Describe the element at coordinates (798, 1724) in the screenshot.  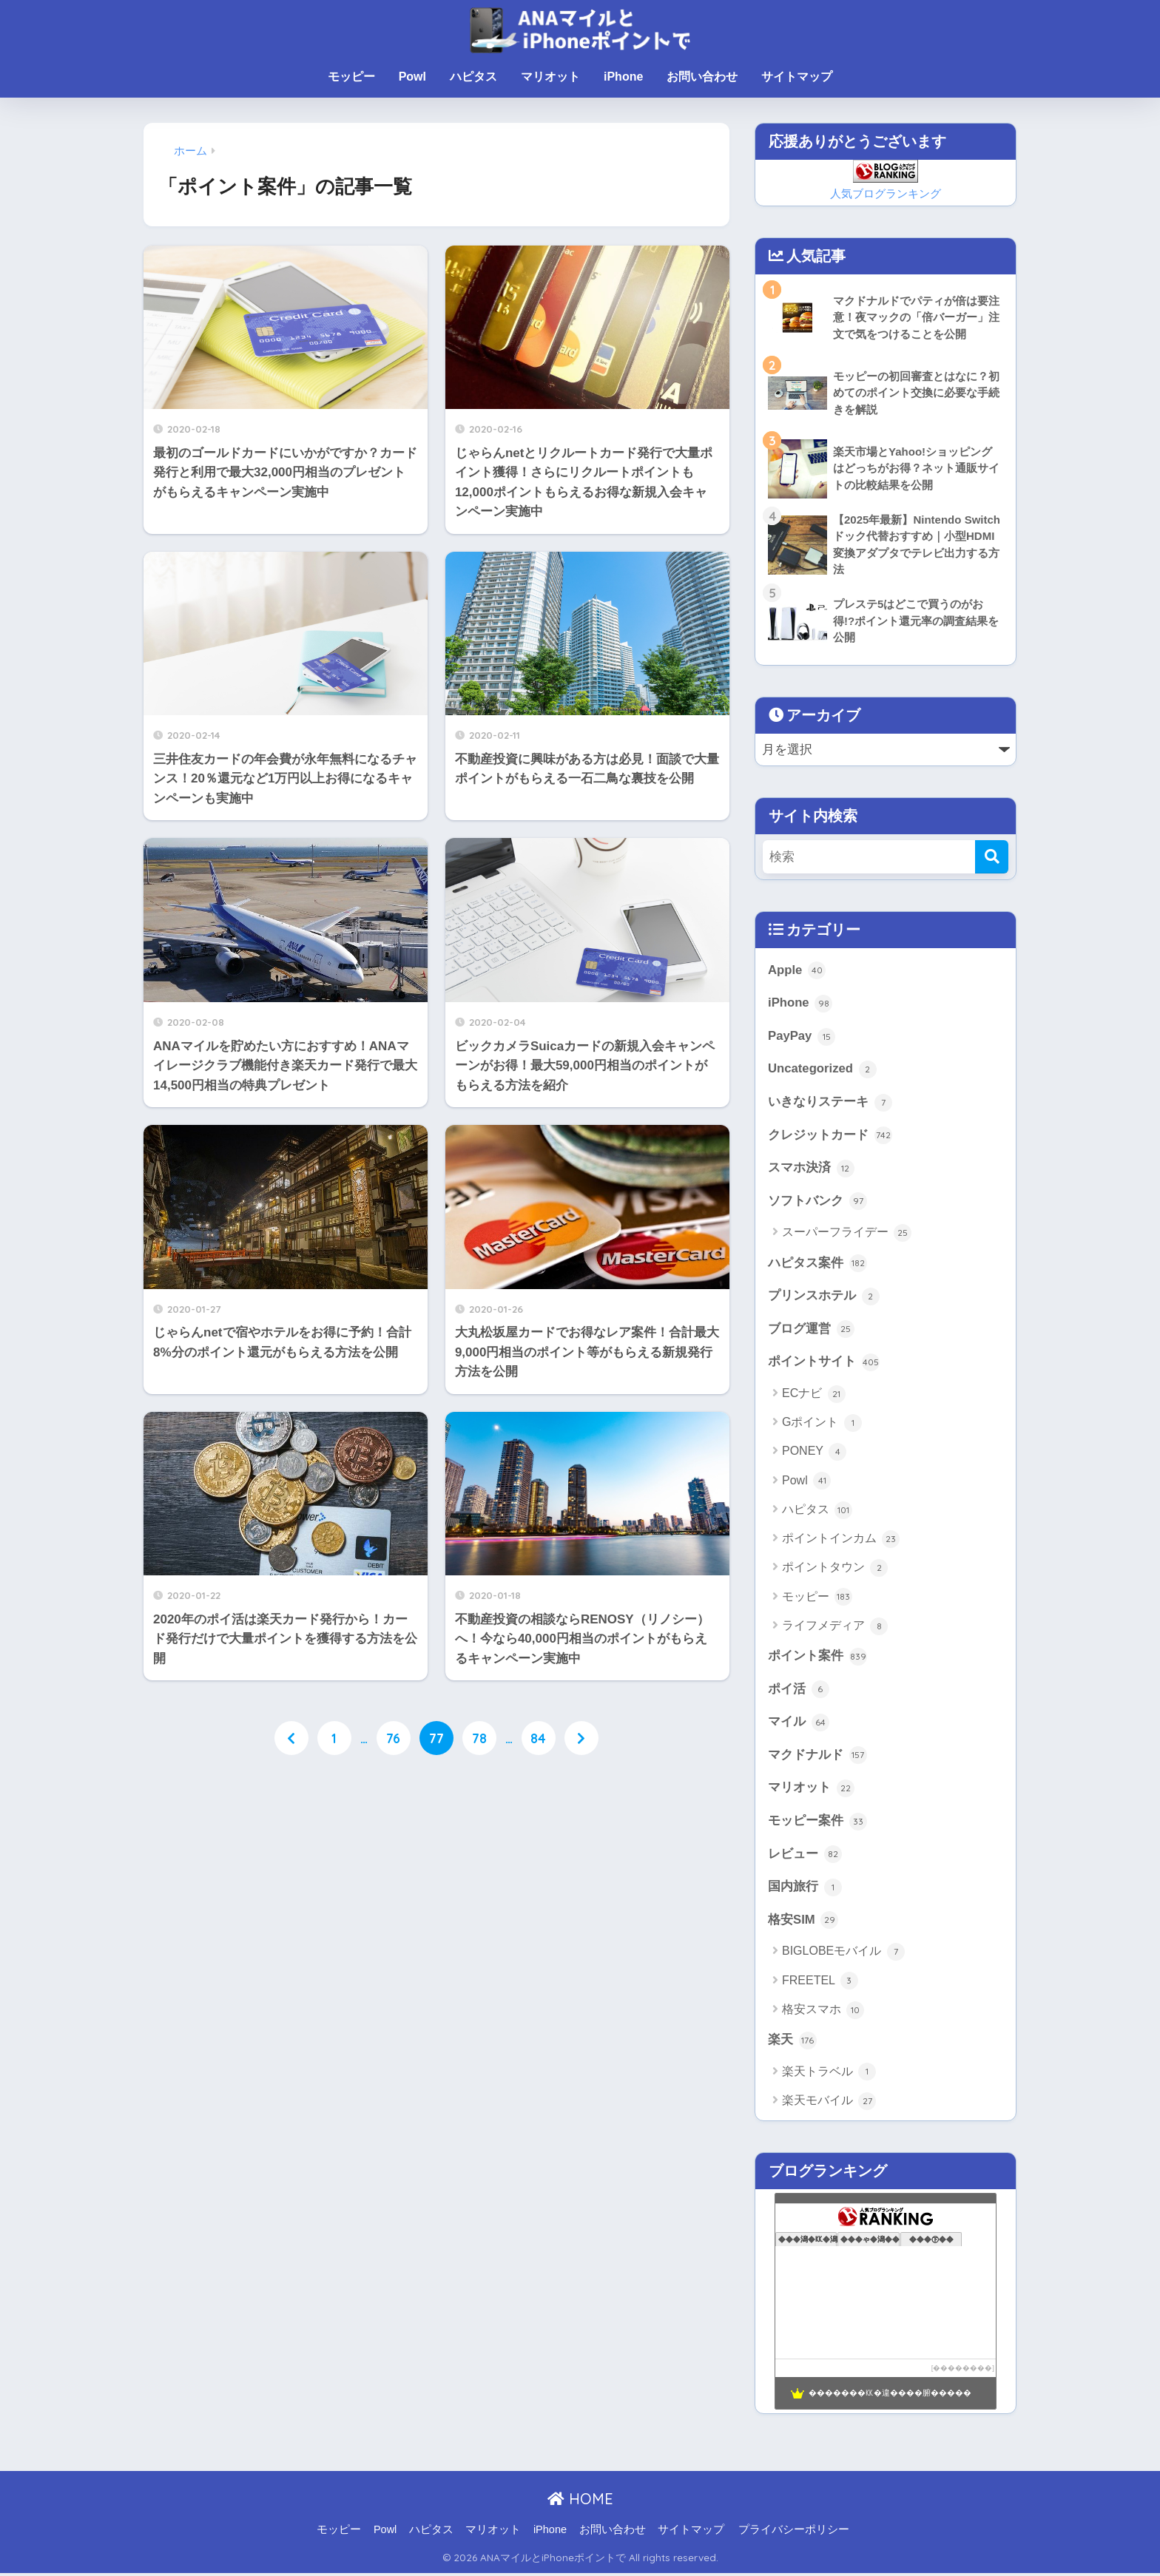
I see `マイル` at that location.